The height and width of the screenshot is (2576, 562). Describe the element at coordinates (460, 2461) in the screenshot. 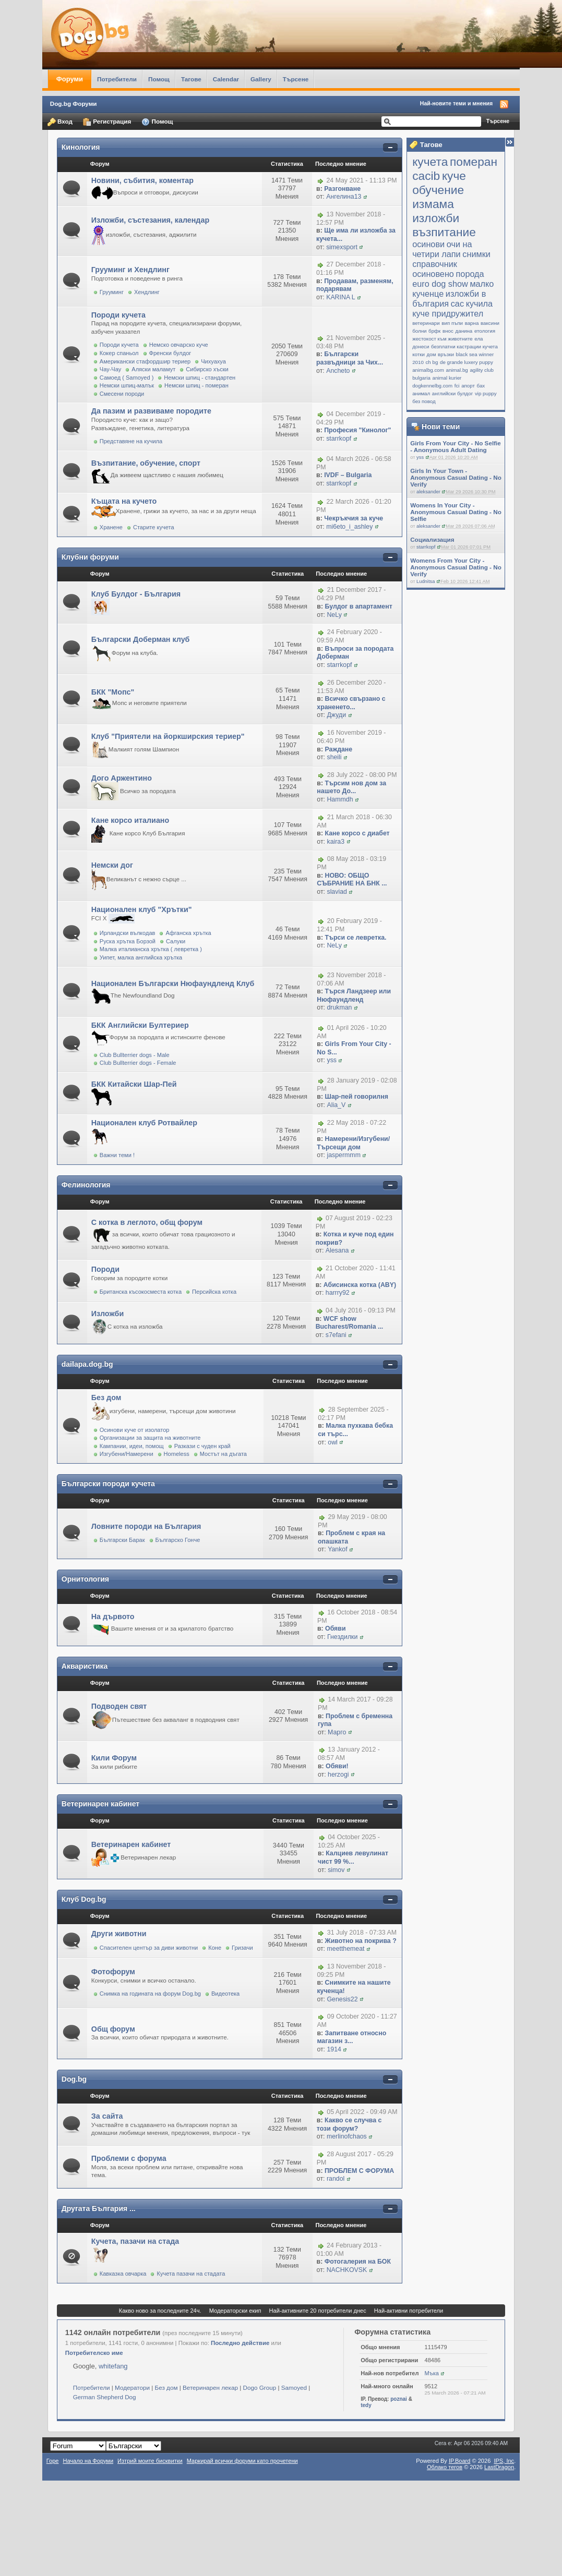

I see `IP.Board` at that location.